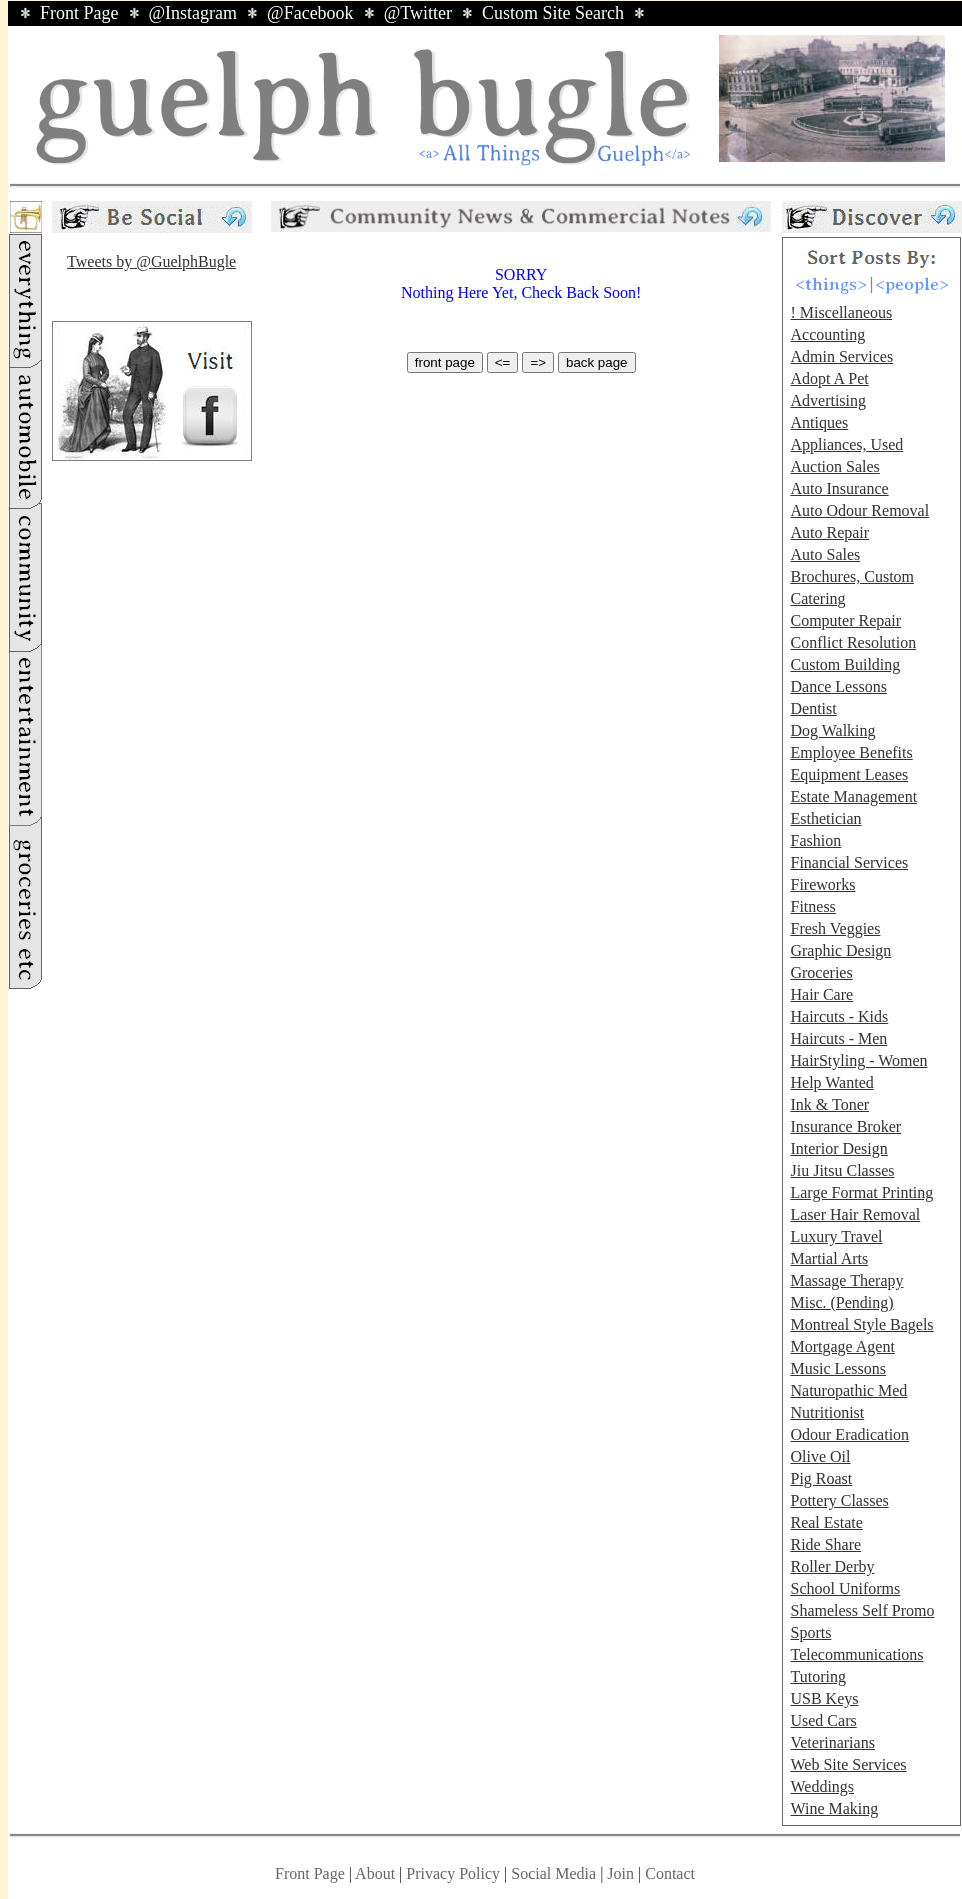  I want to click on Auto Odour Removal, so click(859, 510).